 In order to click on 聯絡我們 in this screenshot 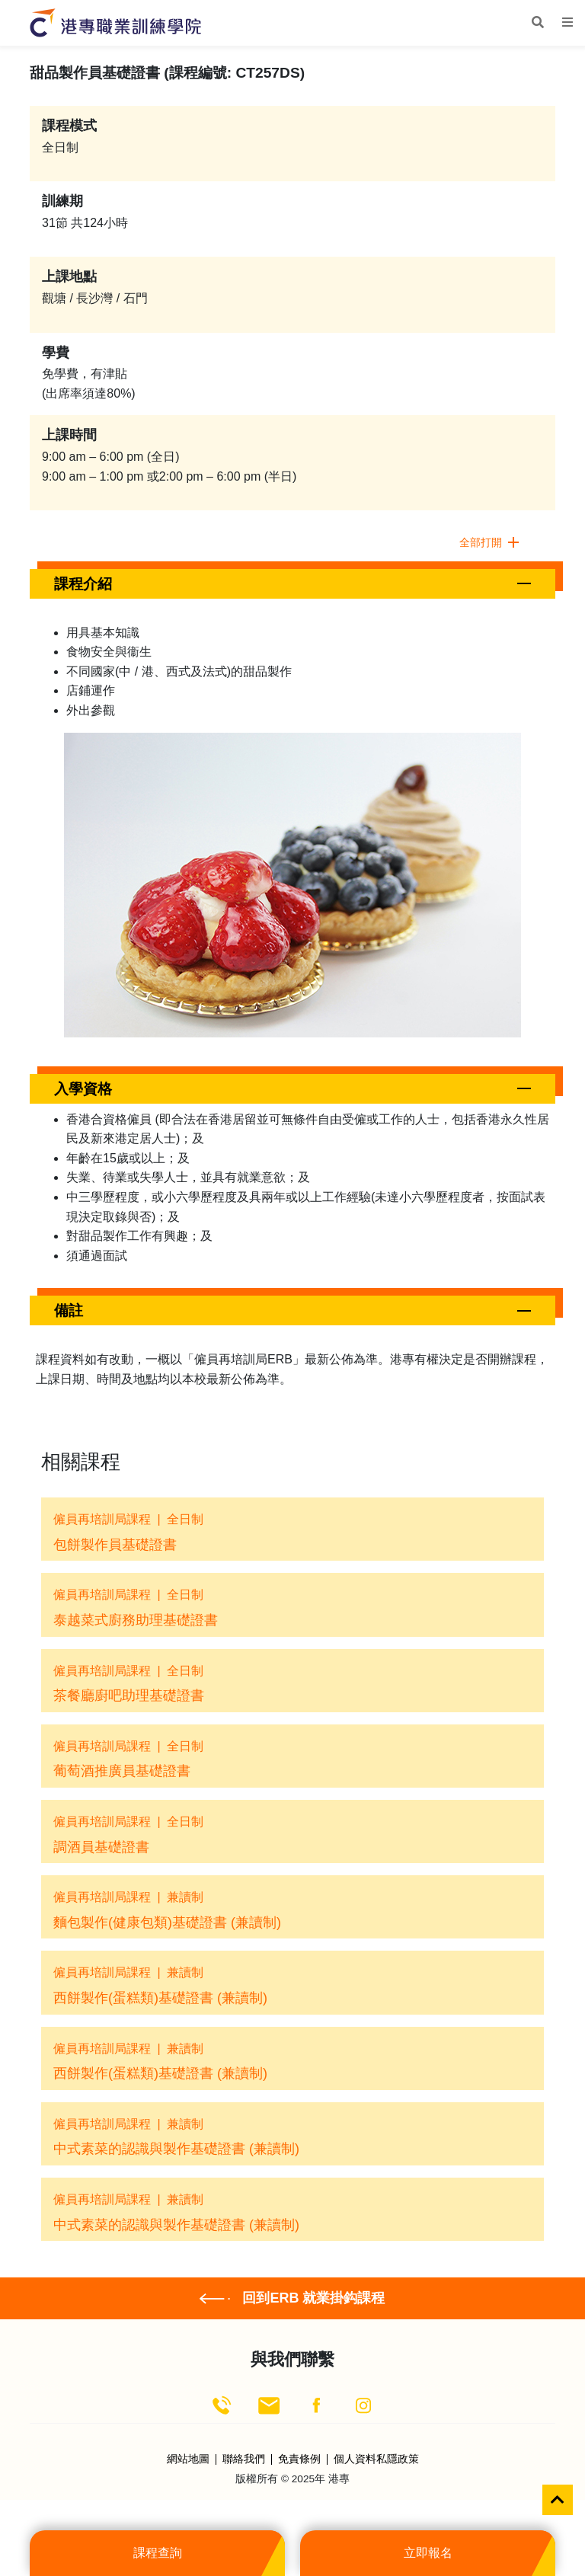, I will do `click(243, 2459)`.